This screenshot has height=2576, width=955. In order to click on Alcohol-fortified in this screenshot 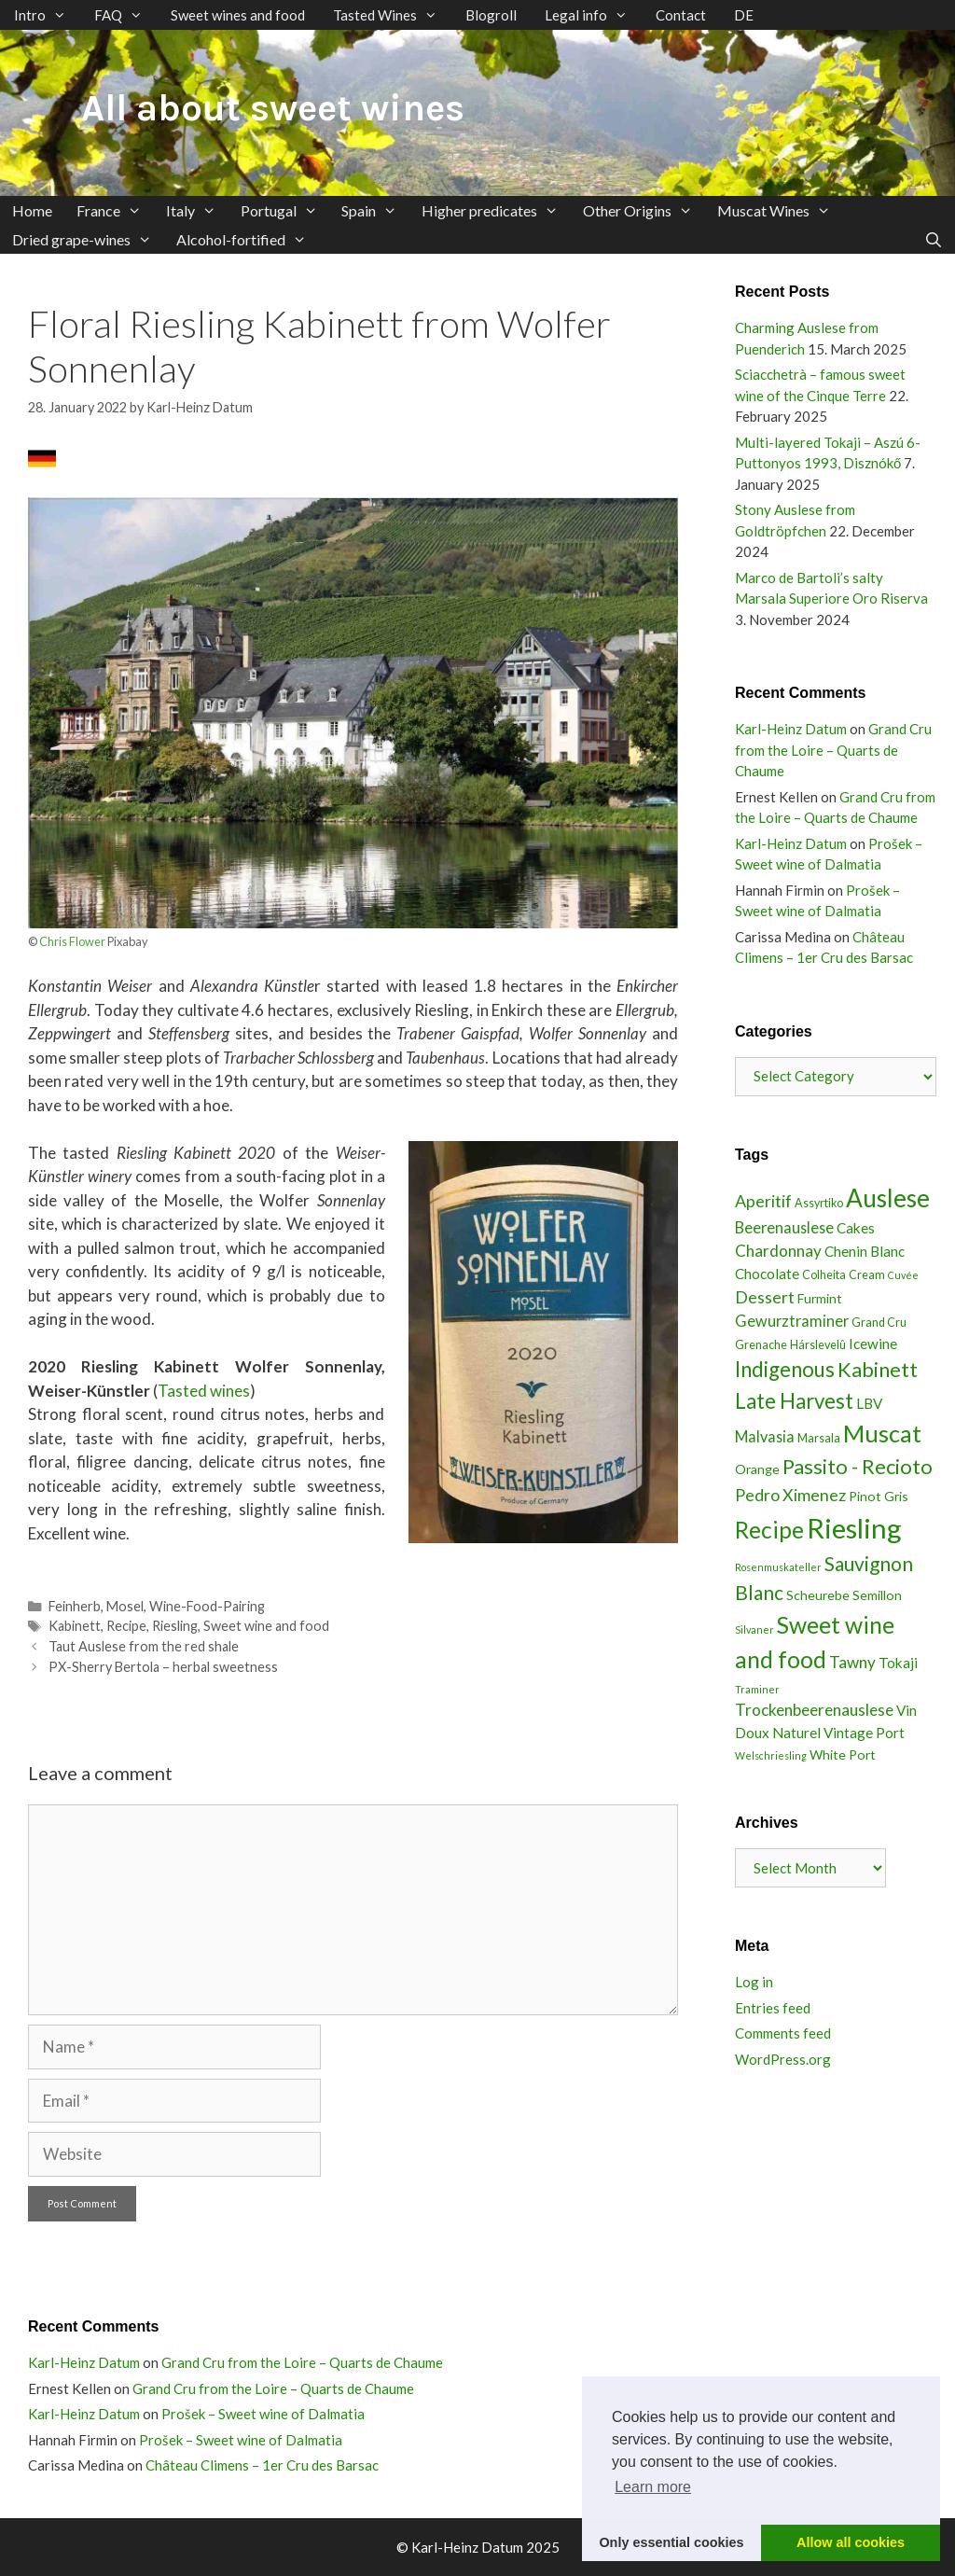, I will do `click(247, 239)`.